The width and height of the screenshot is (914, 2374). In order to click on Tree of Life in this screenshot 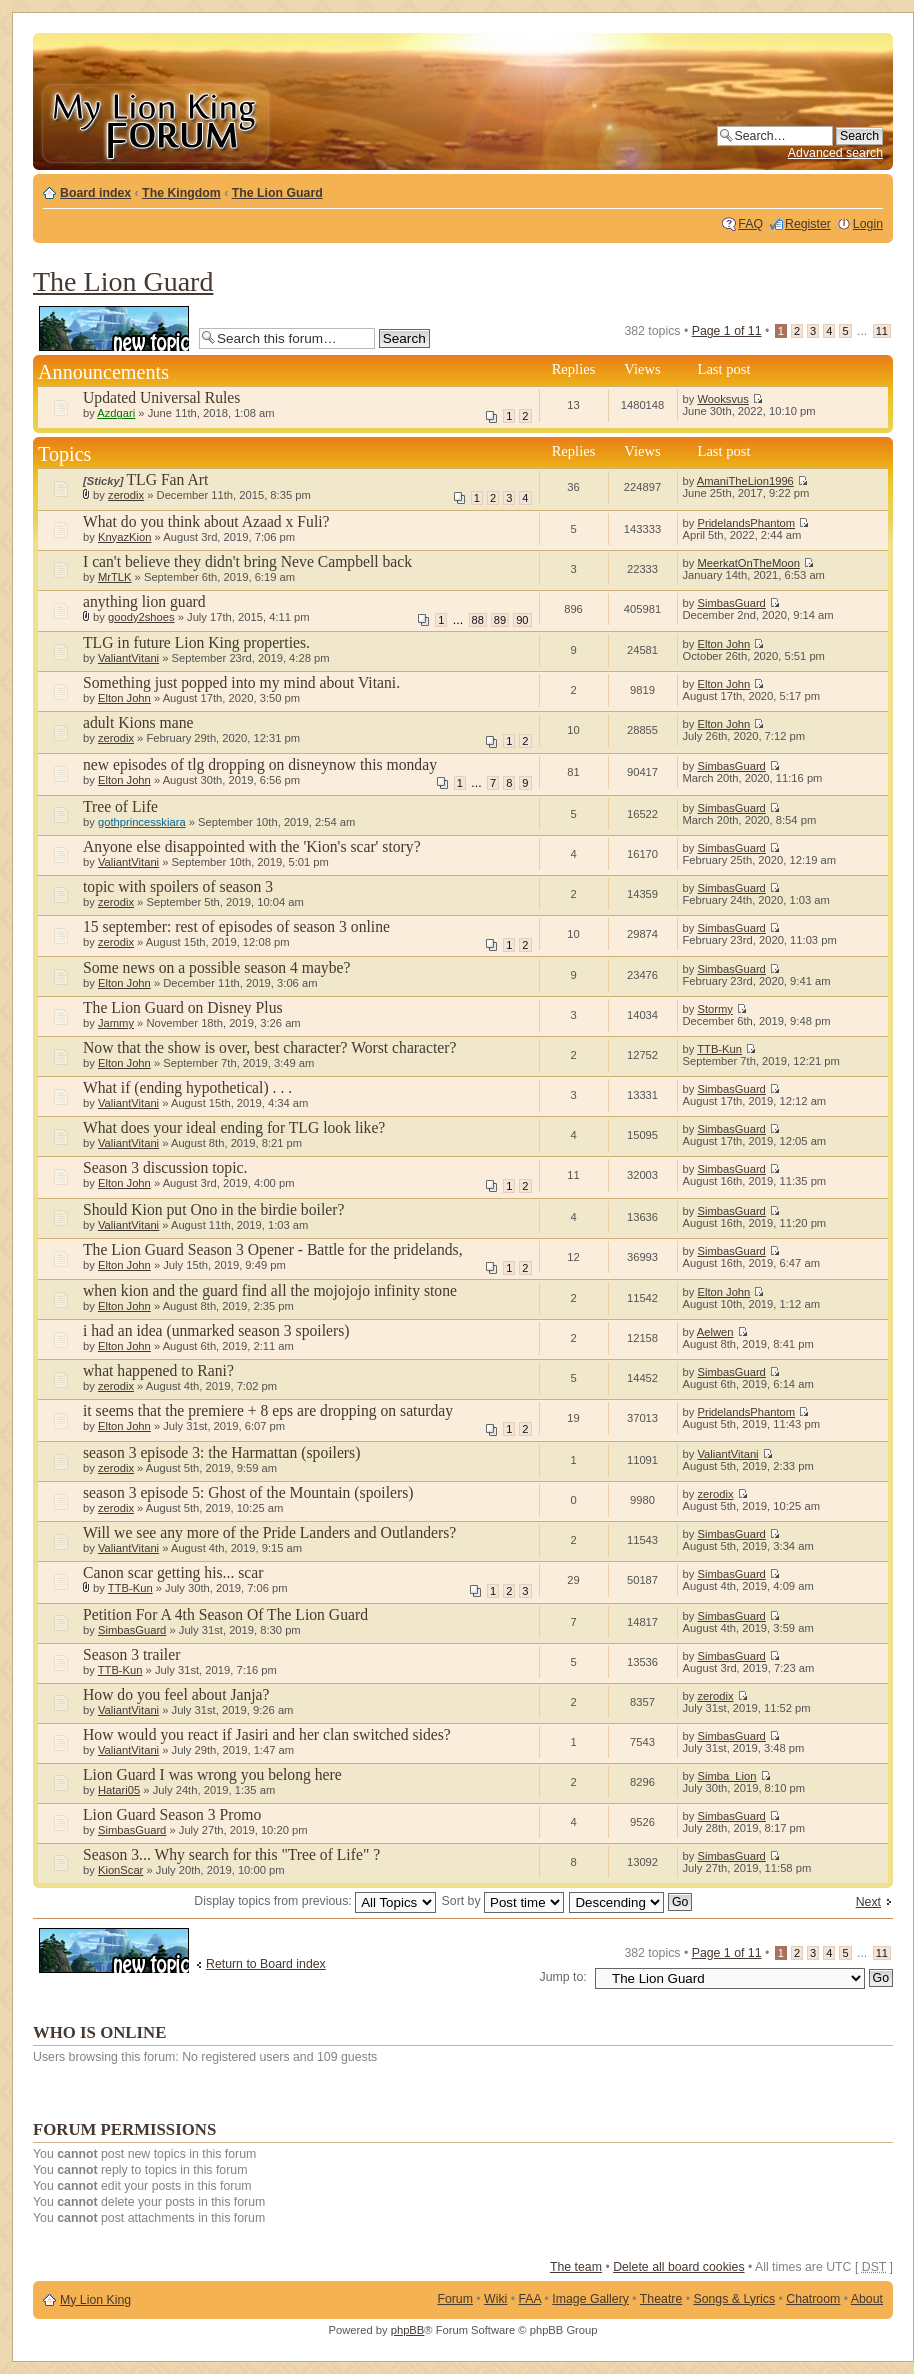, I will do `click(120, 806)`.